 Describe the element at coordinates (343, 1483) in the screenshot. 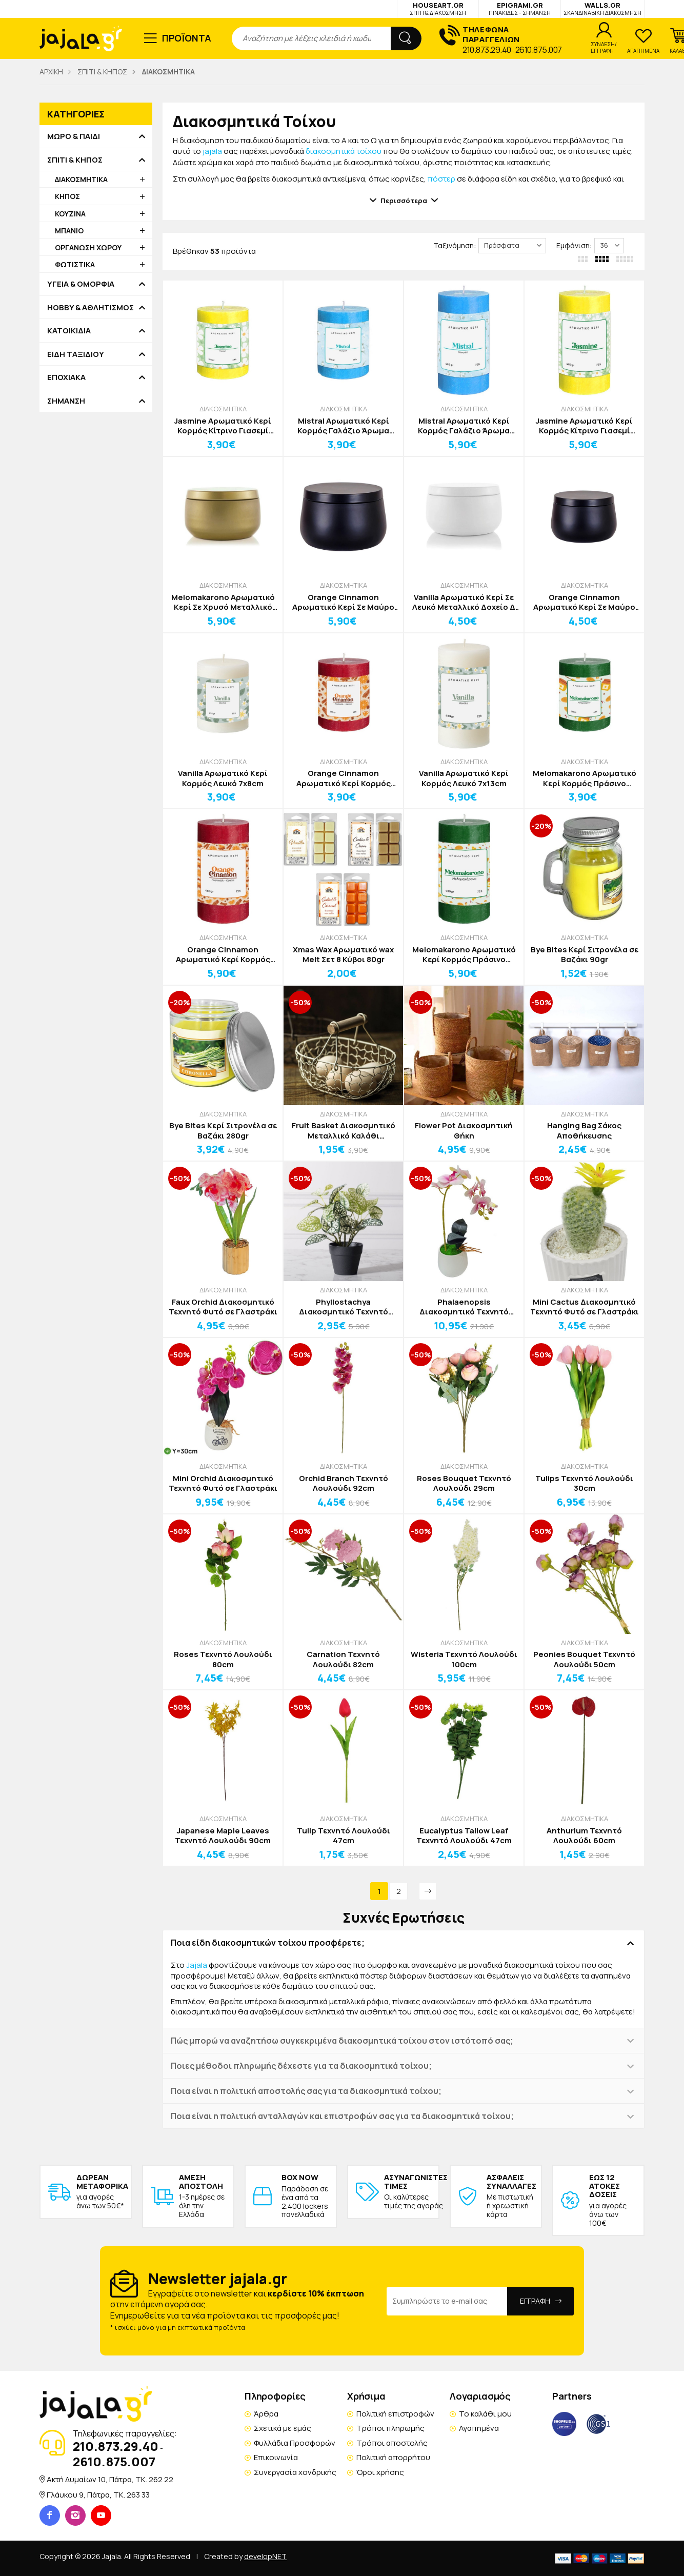

I see `Orchid Branch Τεχνητό Λουλούδι 92cm` at that location.